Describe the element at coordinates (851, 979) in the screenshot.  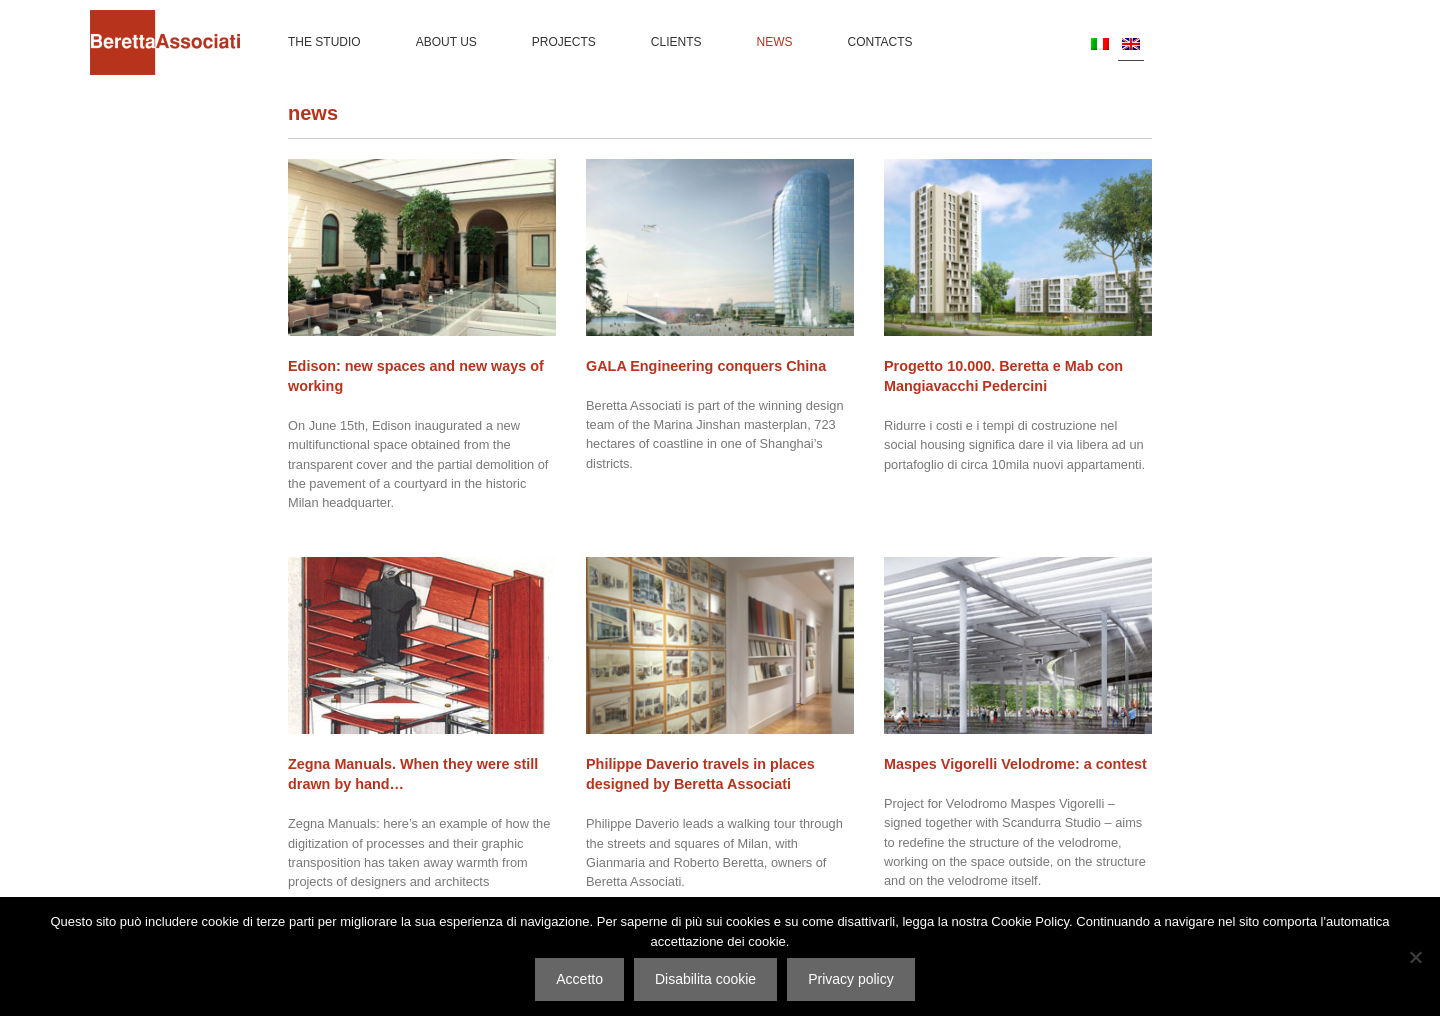
I see `Privacy policy` at that location.